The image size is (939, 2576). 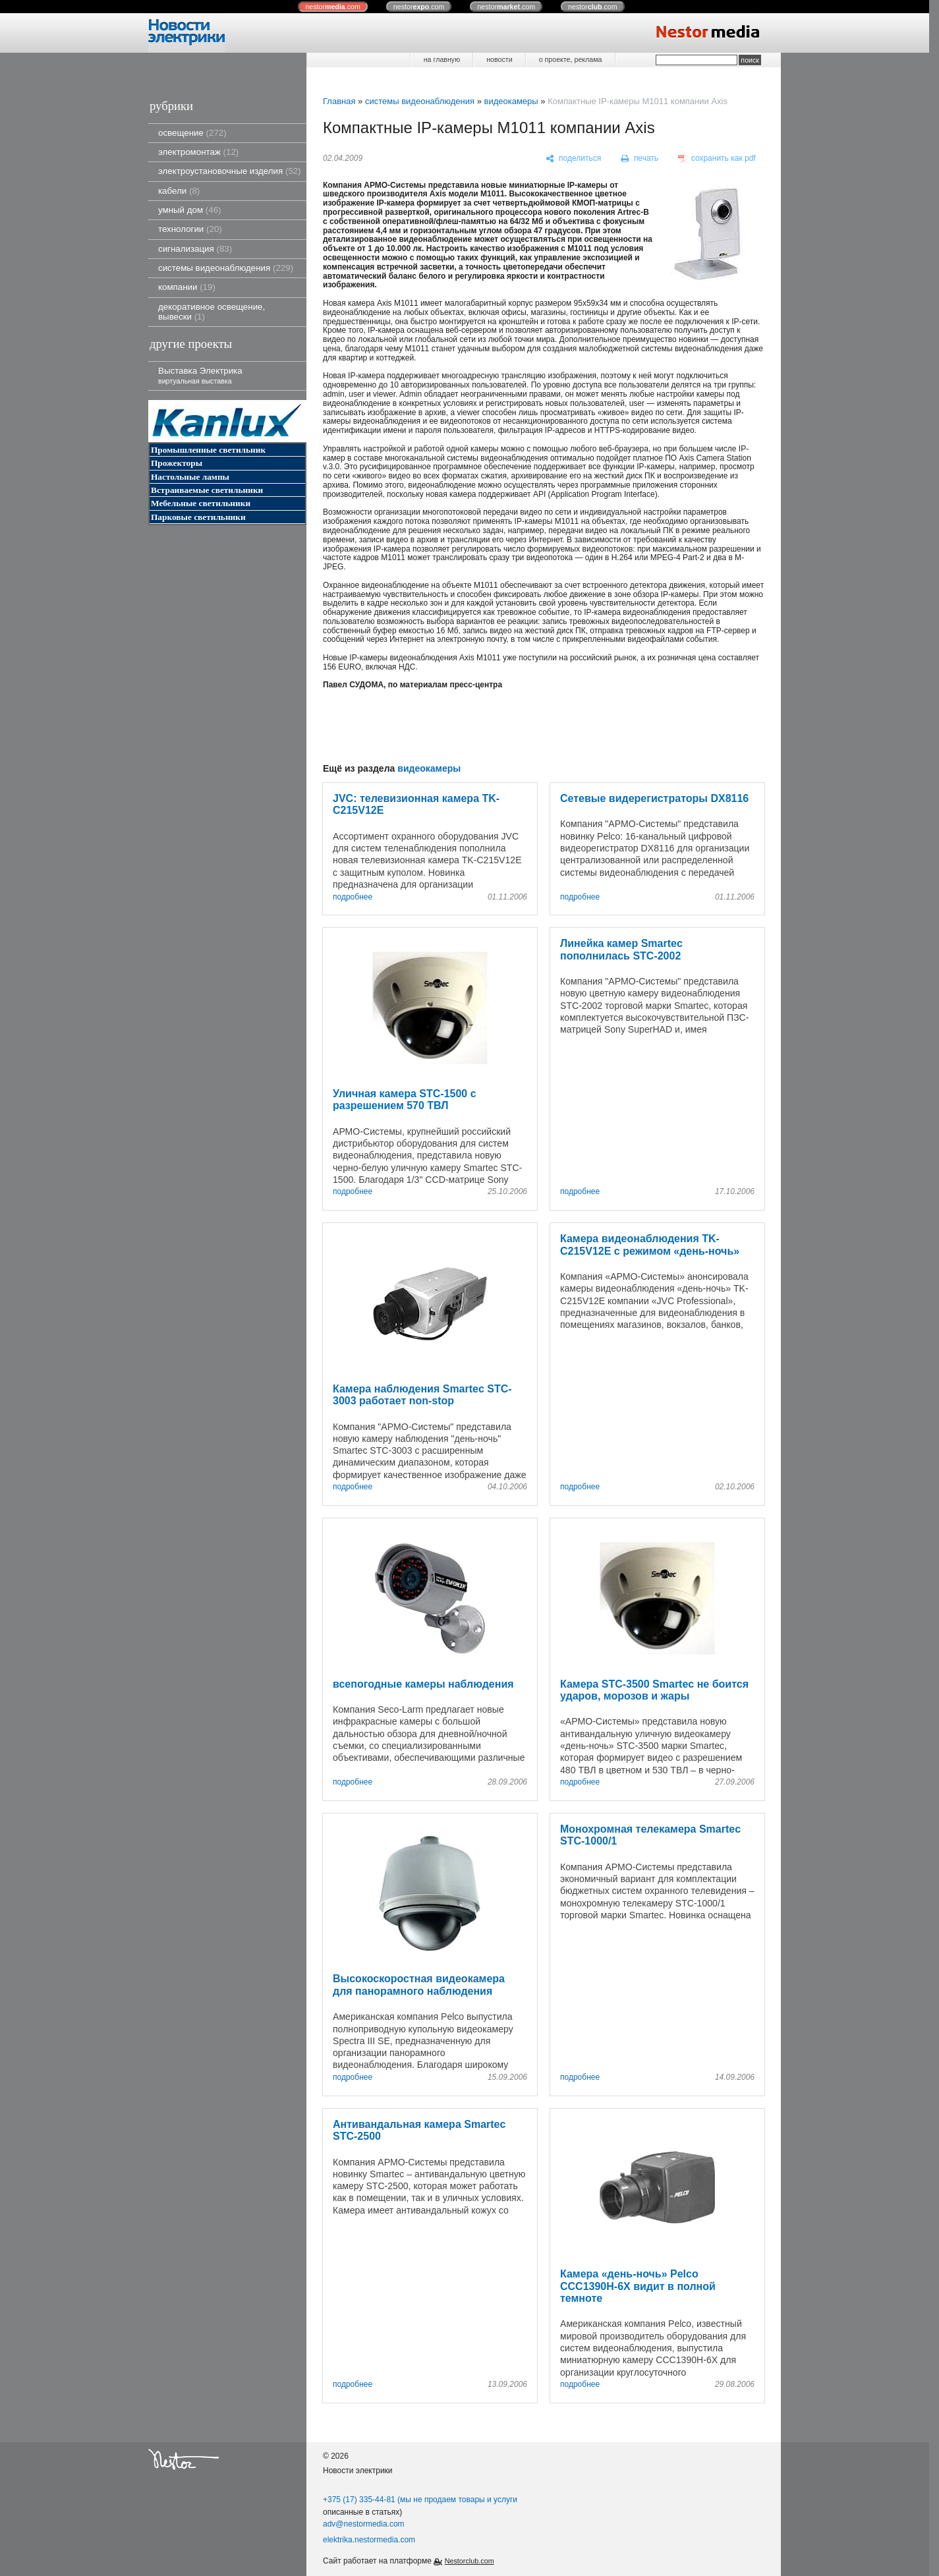 What do you see at coordinates (469, 2561) in the screenshot?
I see `Nestorclub.com` at bounding box center [469, 2561].